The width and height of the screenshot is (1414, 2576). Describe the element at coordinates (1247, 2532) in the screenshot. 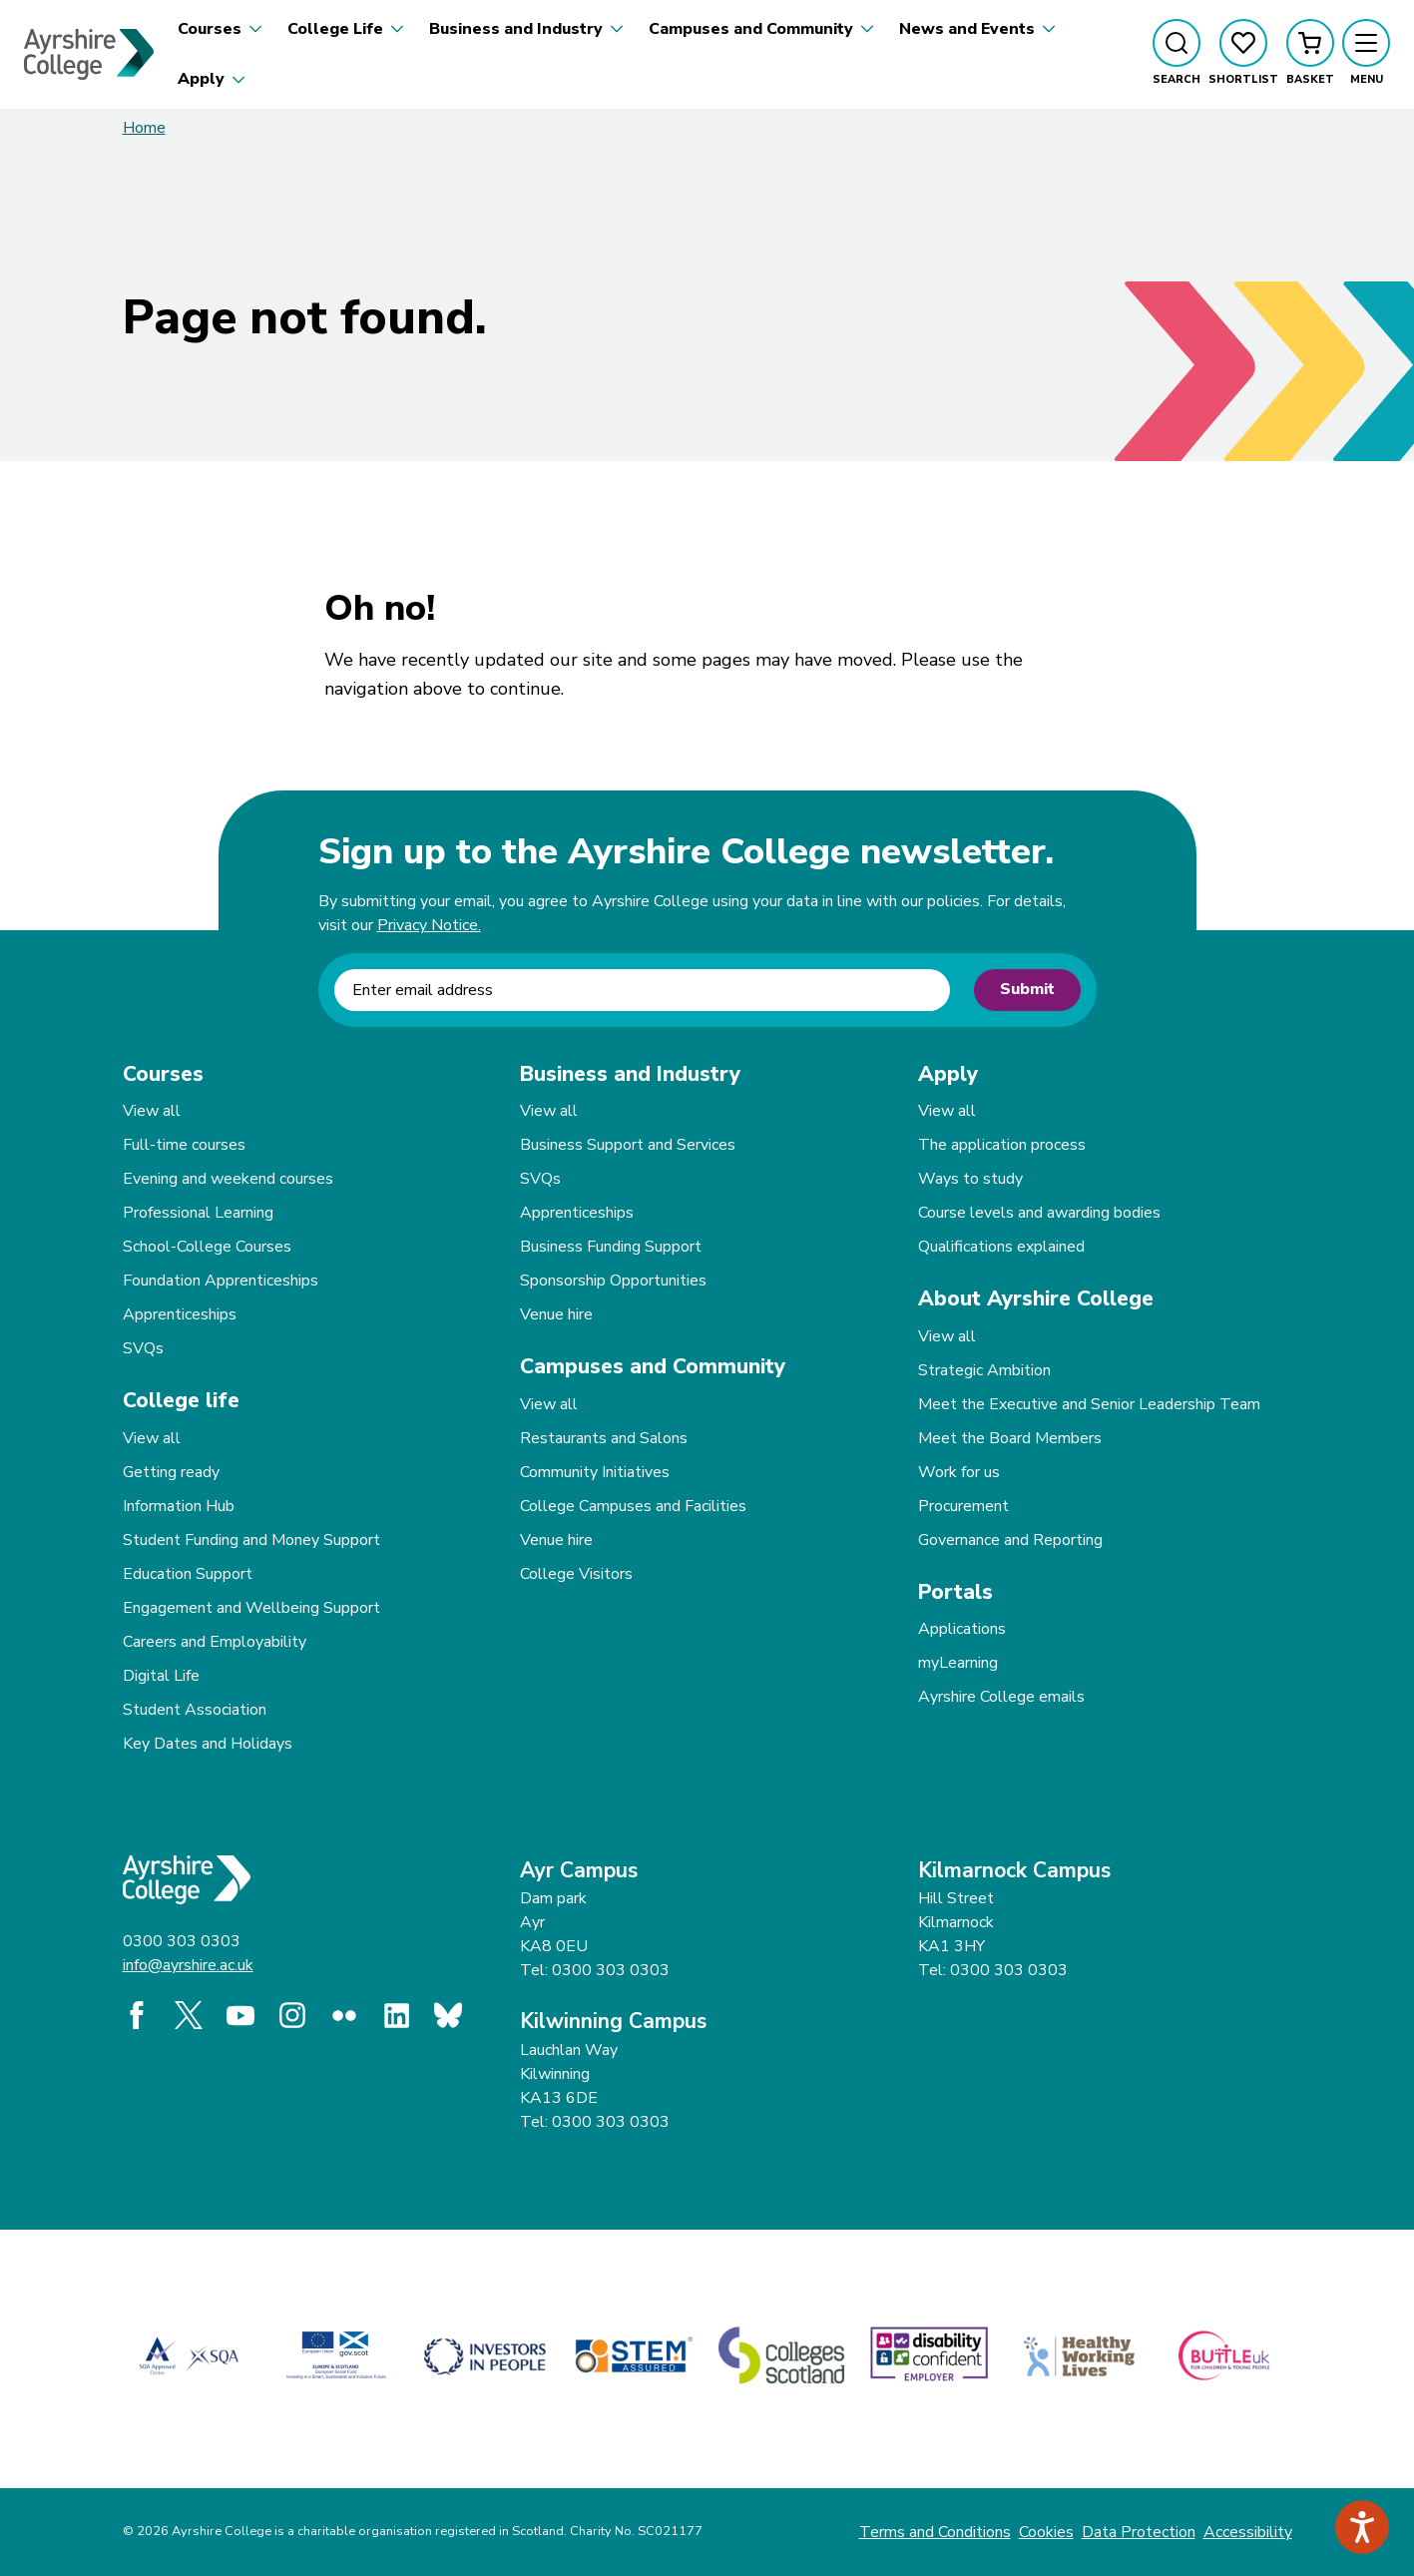

I see `Accessibility` at that location.